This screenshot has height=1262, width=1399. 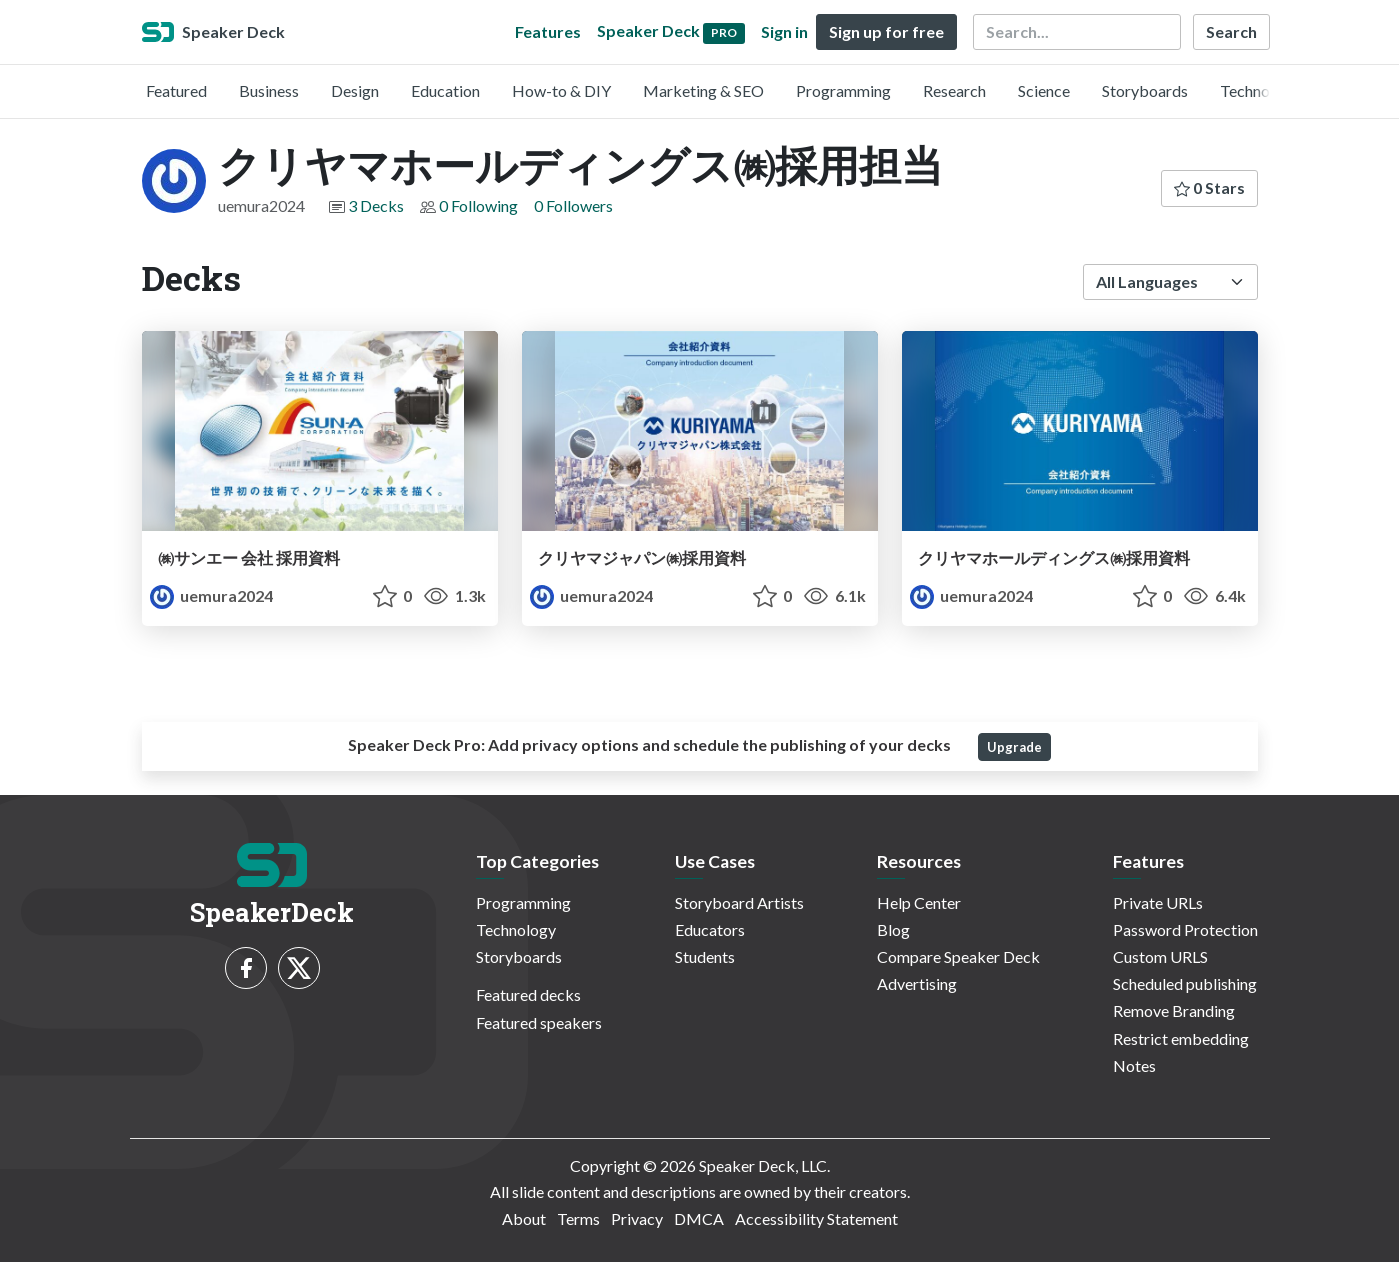 What do you see at coordinates (528, 994) in the screenshot?
I see `Featured decks` at bounding box center [528, 994].